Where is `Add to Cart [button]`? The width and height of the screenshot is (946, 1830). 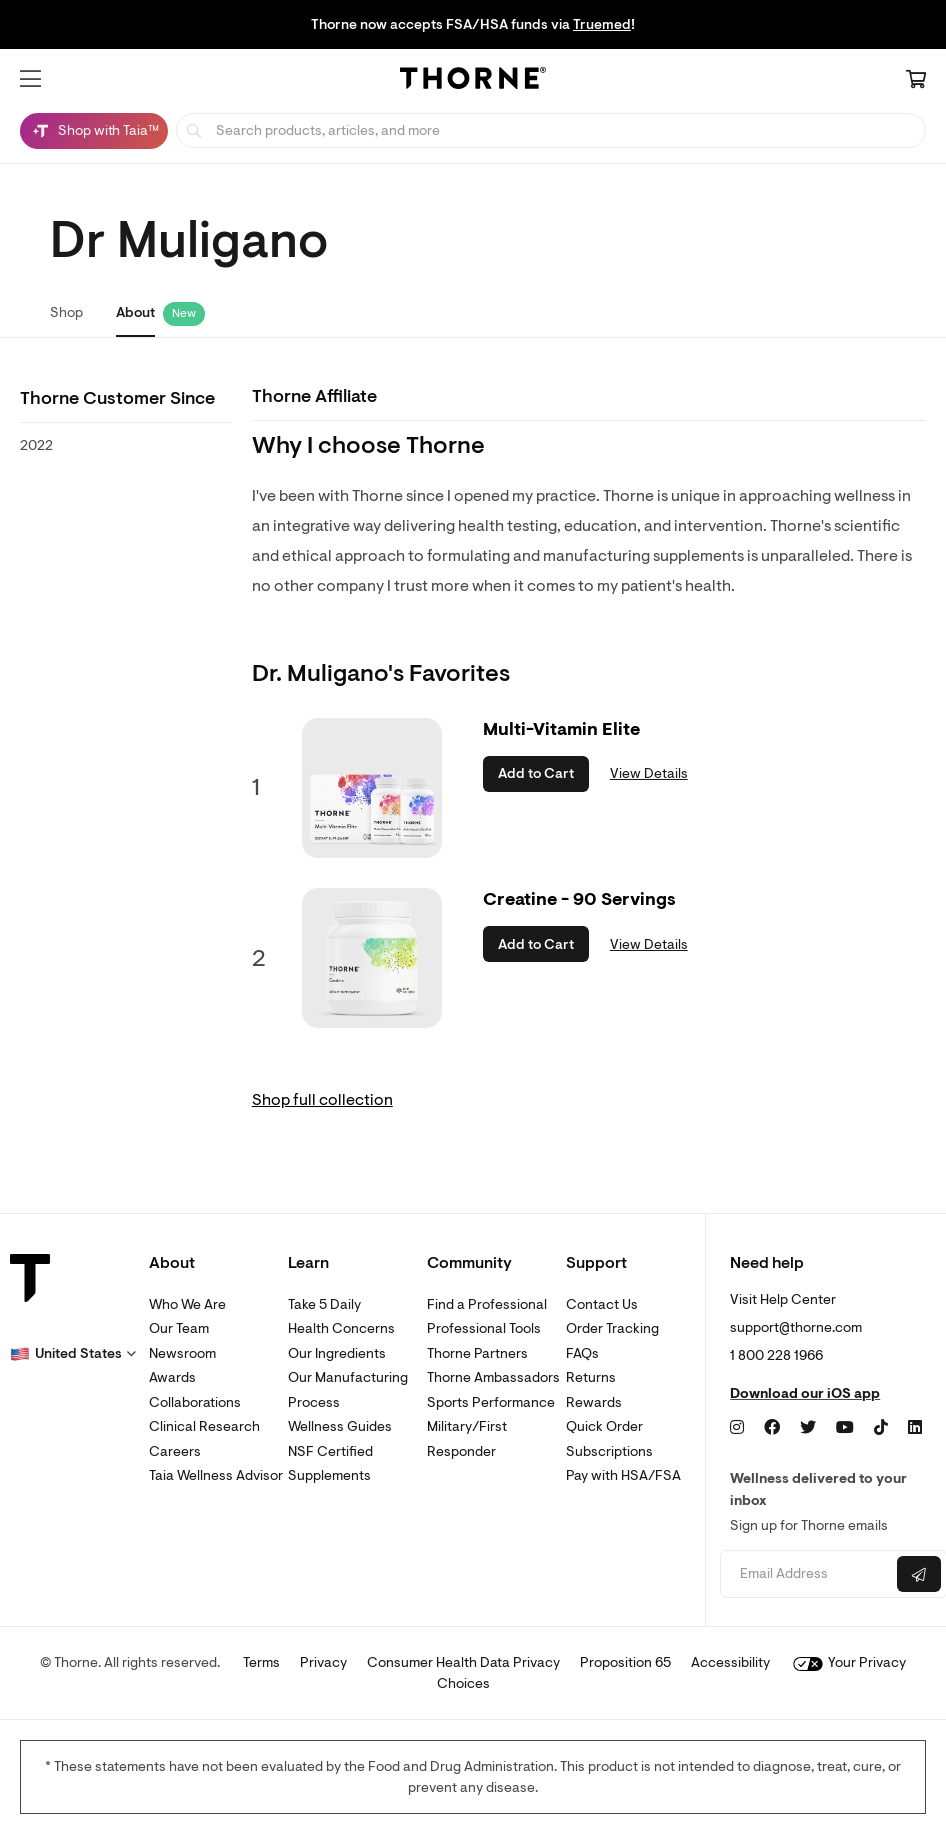
Add to Cart [button] is located at coordinates (536, 773).